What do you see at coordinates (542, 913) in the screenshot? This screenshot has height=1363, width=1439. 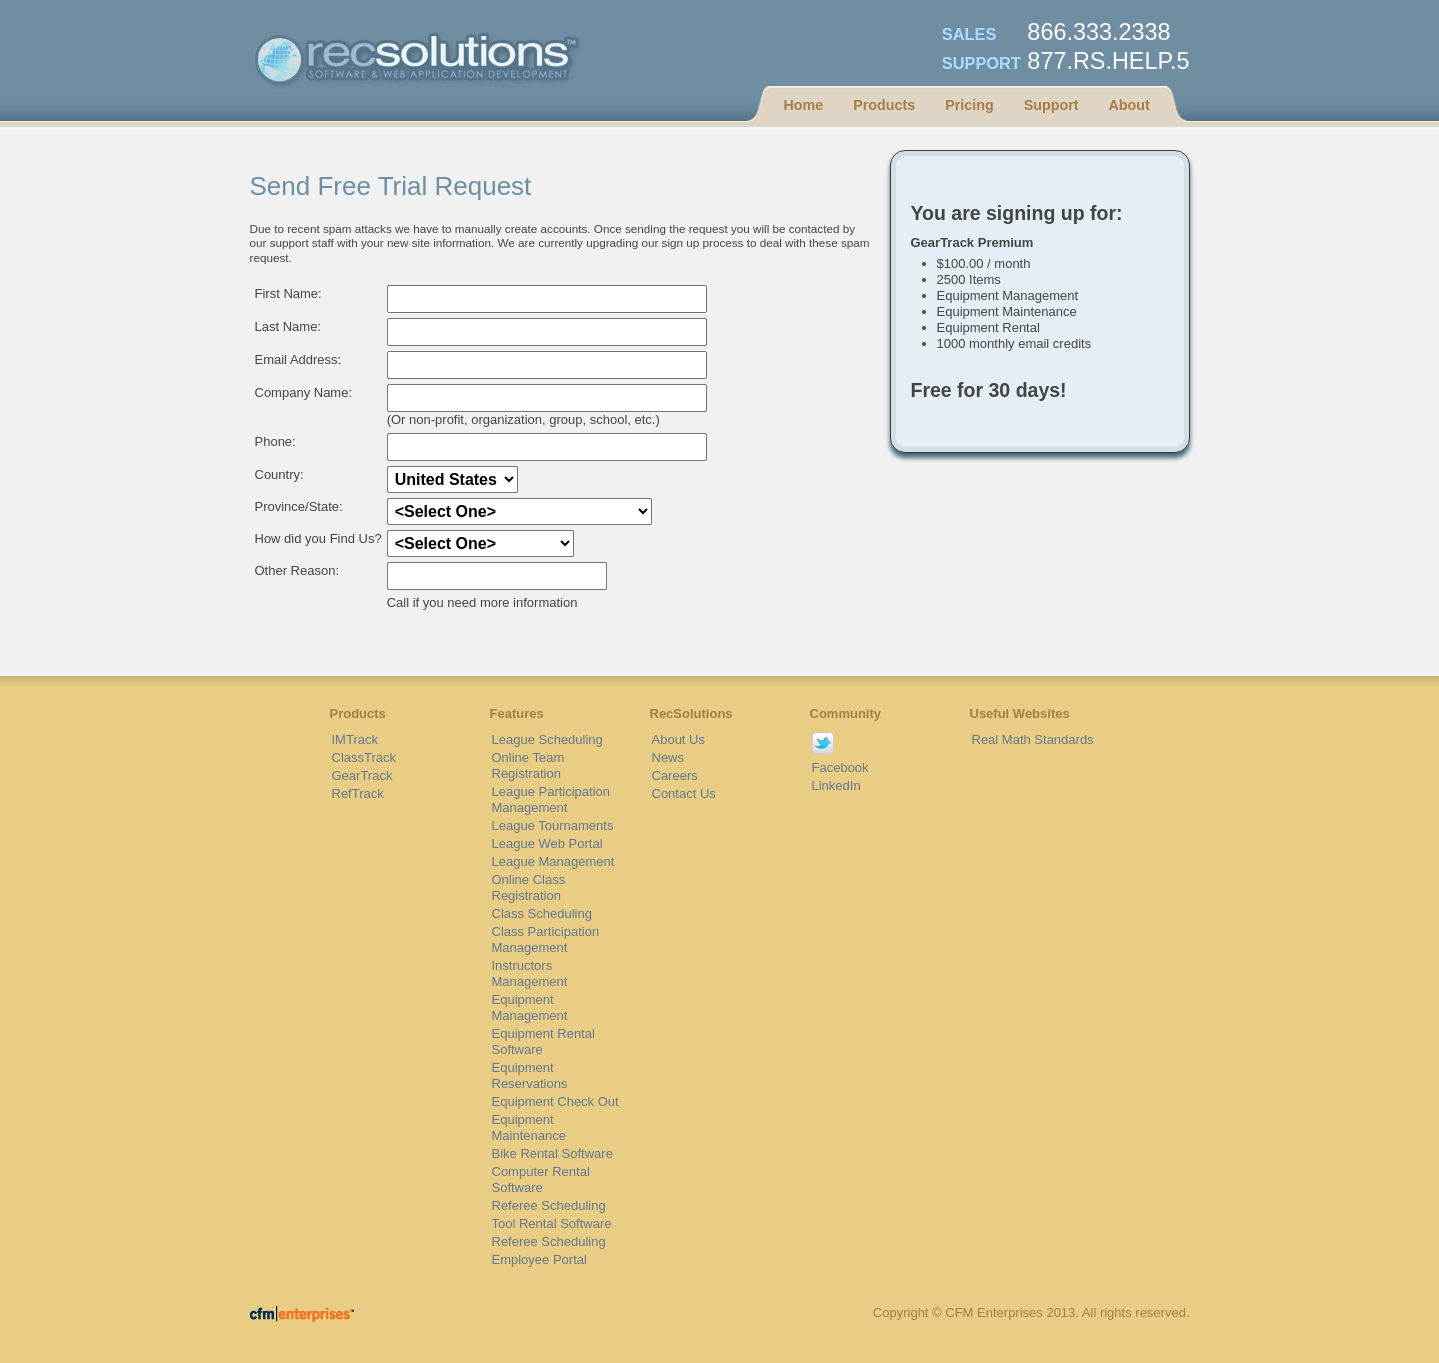 I see `Class Scheduling` at bounding box center [542, 913].